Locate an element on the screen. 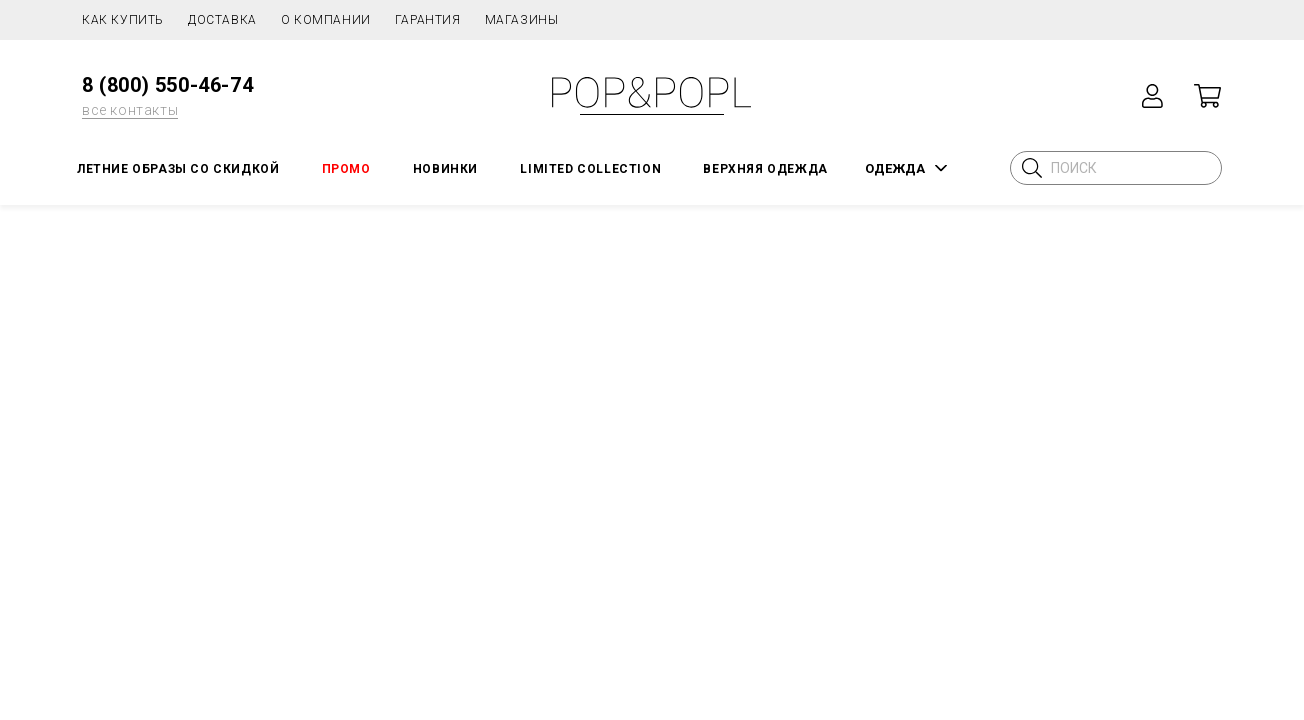 This screenshot has width=1304, height=720. ОДЕЖДА is located at coordinates (895, 168).